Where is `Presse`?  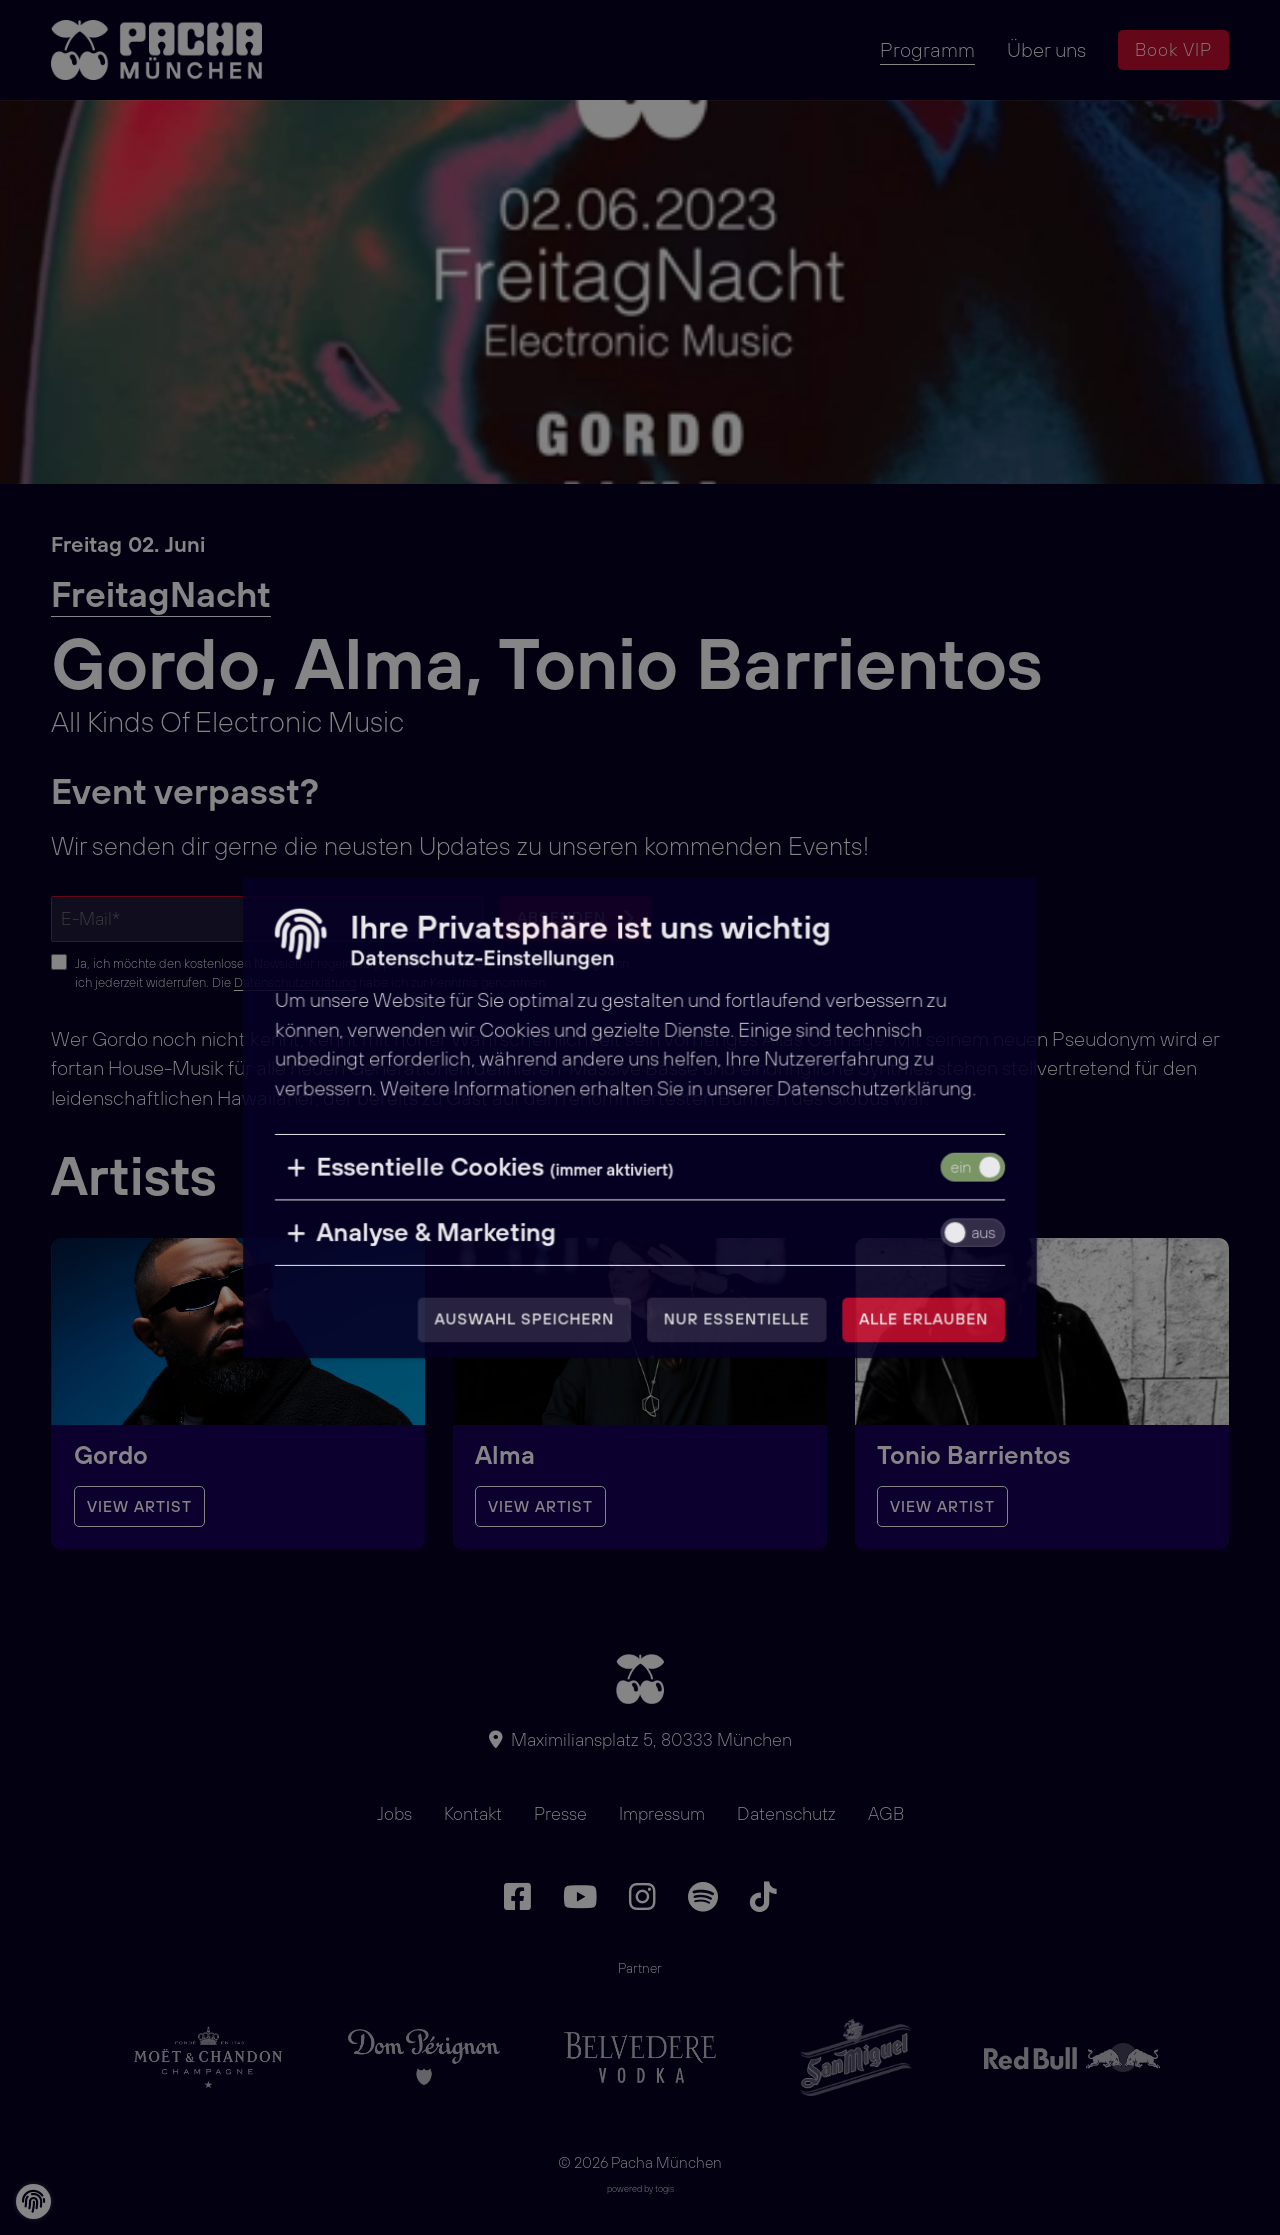
Presse is located at coordinates (560, 1813).